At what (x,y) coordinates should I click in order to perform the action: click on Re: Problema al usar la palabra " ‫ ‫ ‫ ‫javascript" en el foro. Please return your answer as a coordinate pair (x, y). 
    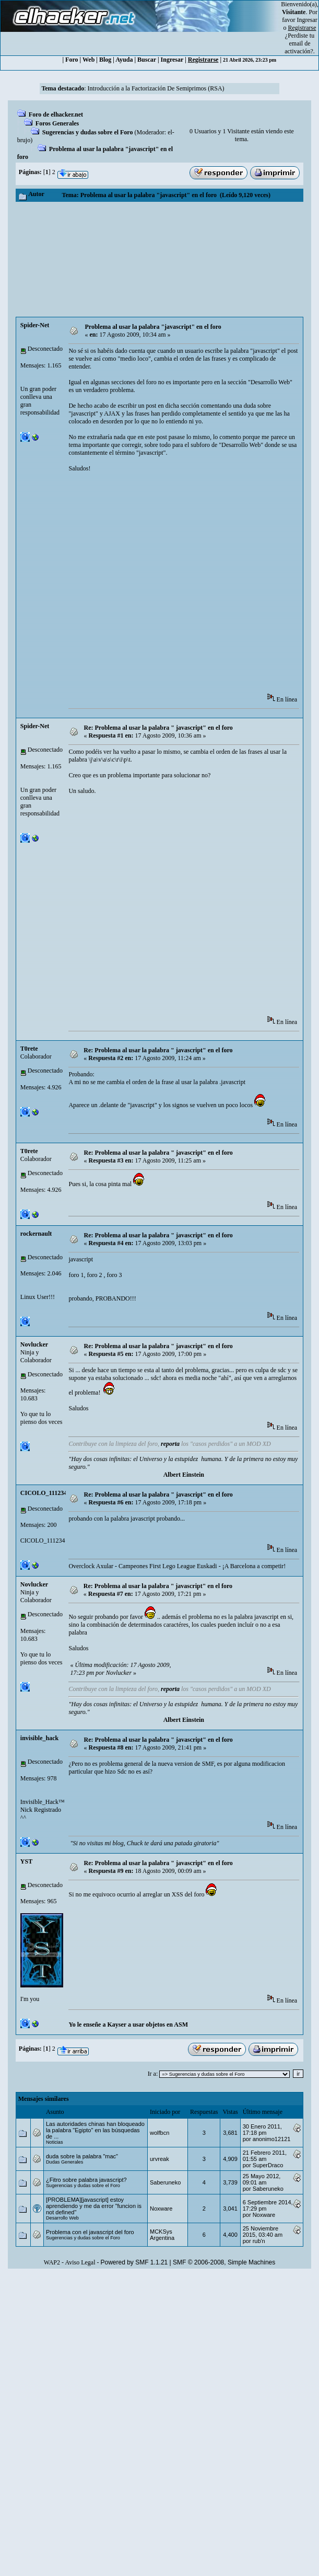
    Looking at the image, I should click on (160, 1586).